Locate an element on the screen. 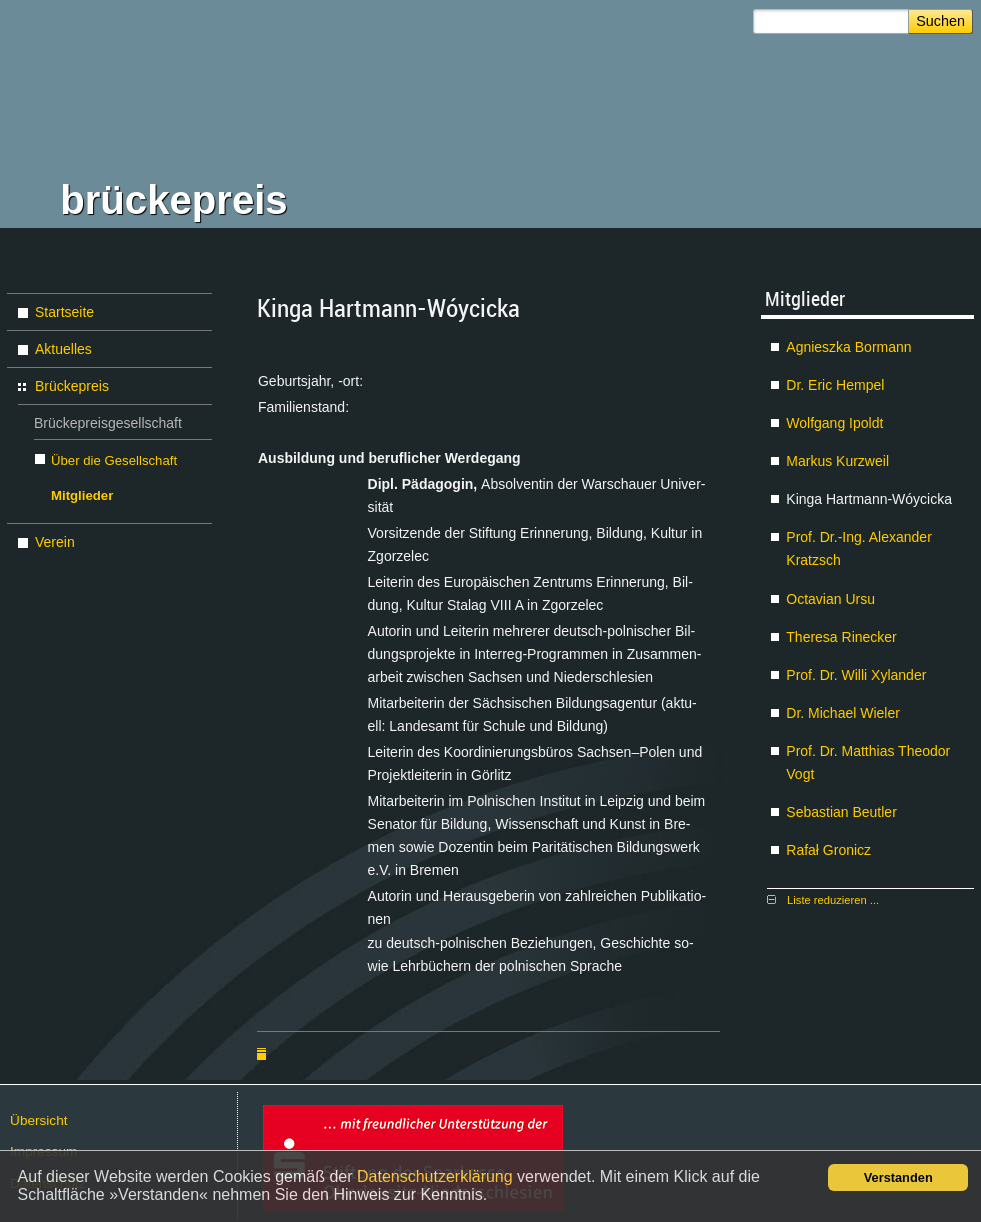  Se­bas­ti­an Beut­ler is located at coordinates (841, 812).